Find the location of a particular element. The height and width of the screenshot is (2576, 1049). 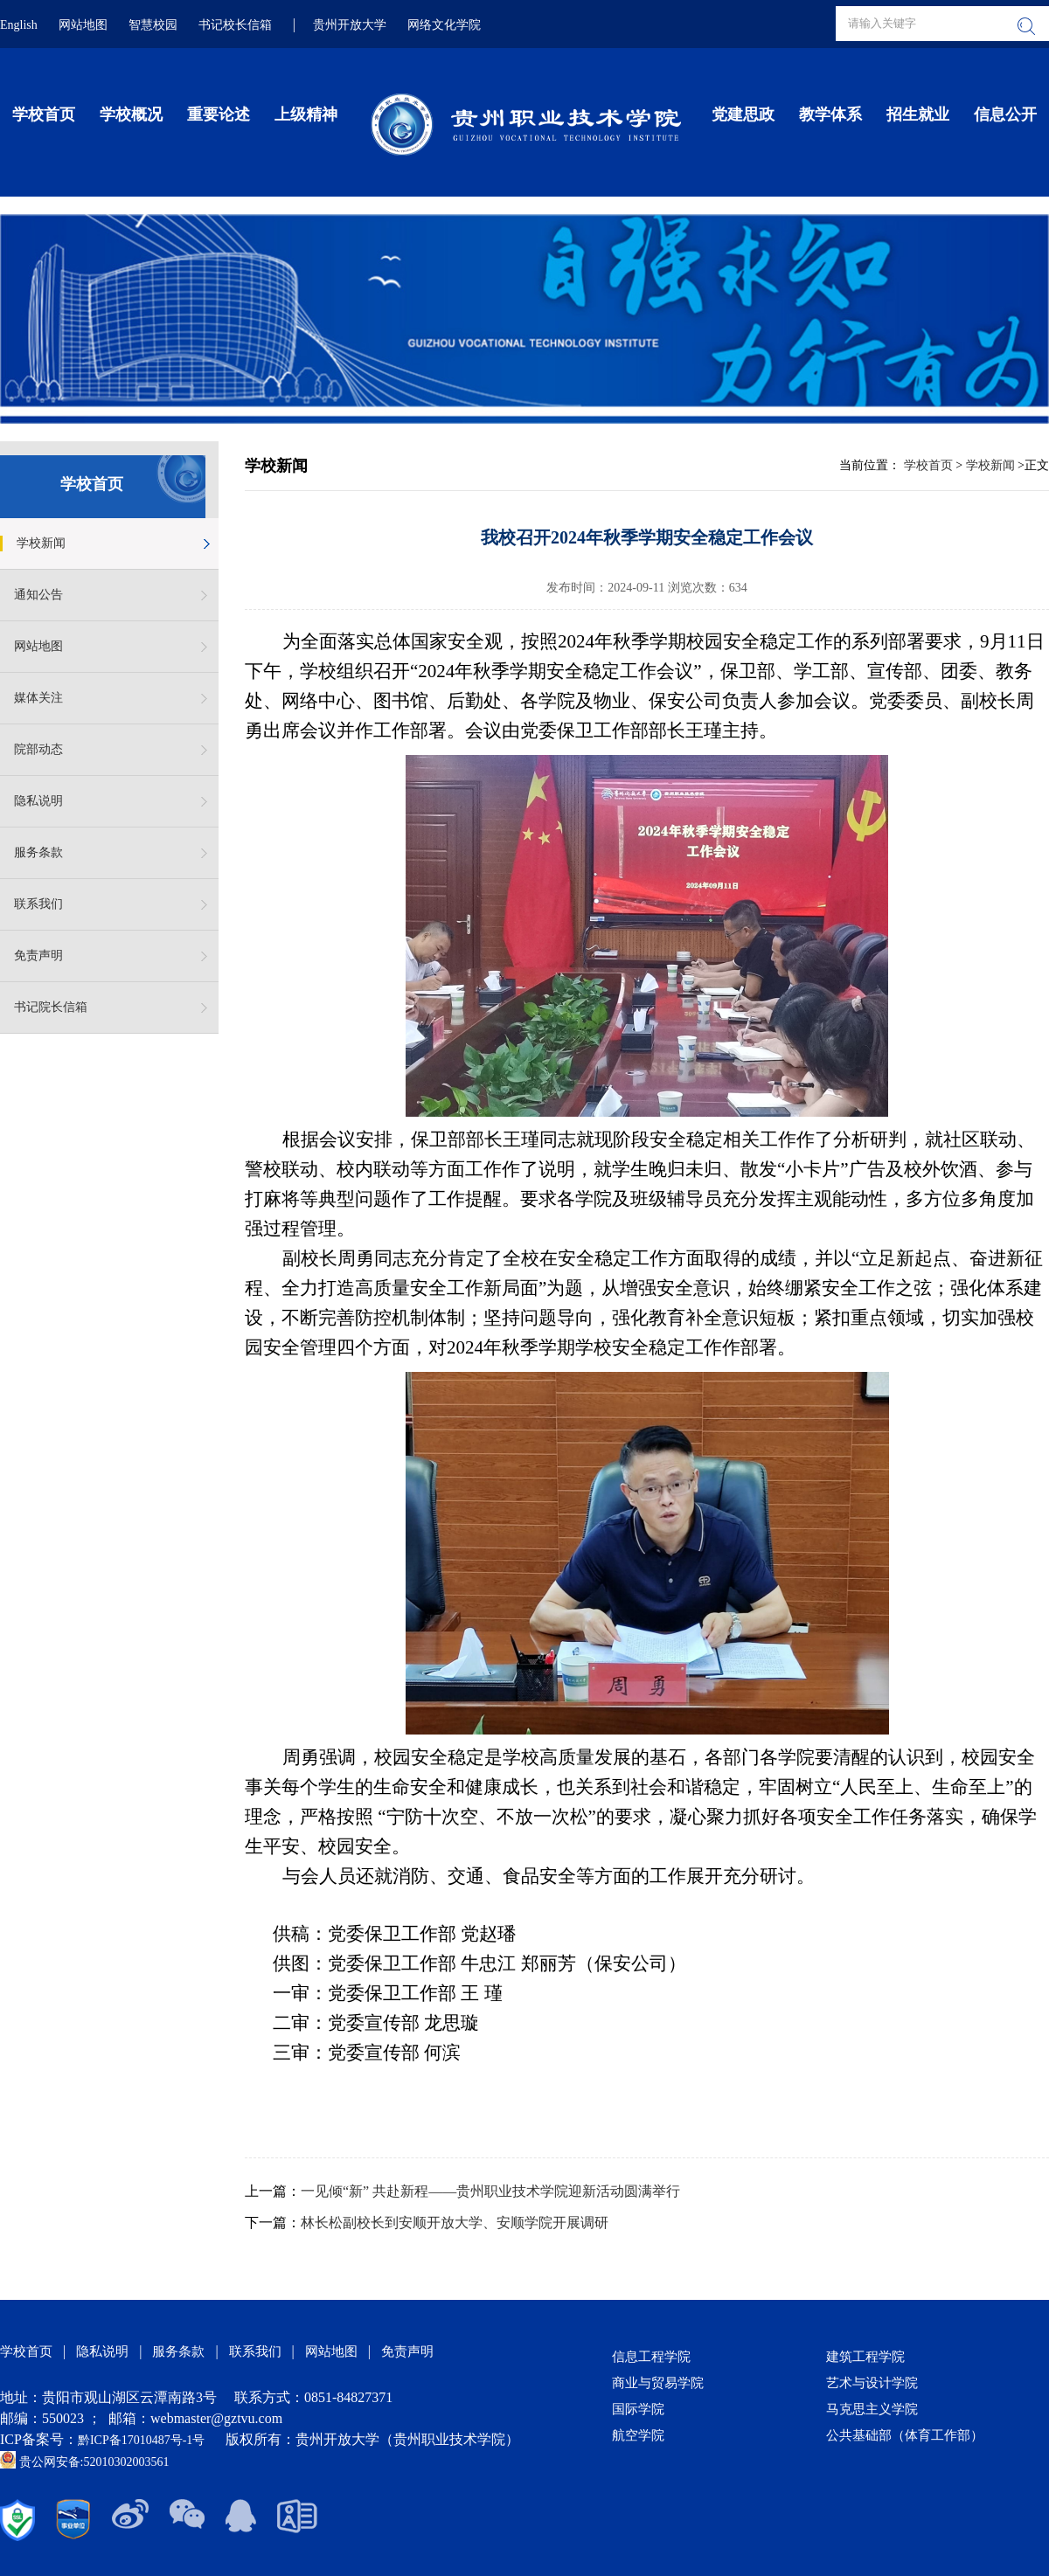

网络文化学院 is located at coordinates (444, 24).